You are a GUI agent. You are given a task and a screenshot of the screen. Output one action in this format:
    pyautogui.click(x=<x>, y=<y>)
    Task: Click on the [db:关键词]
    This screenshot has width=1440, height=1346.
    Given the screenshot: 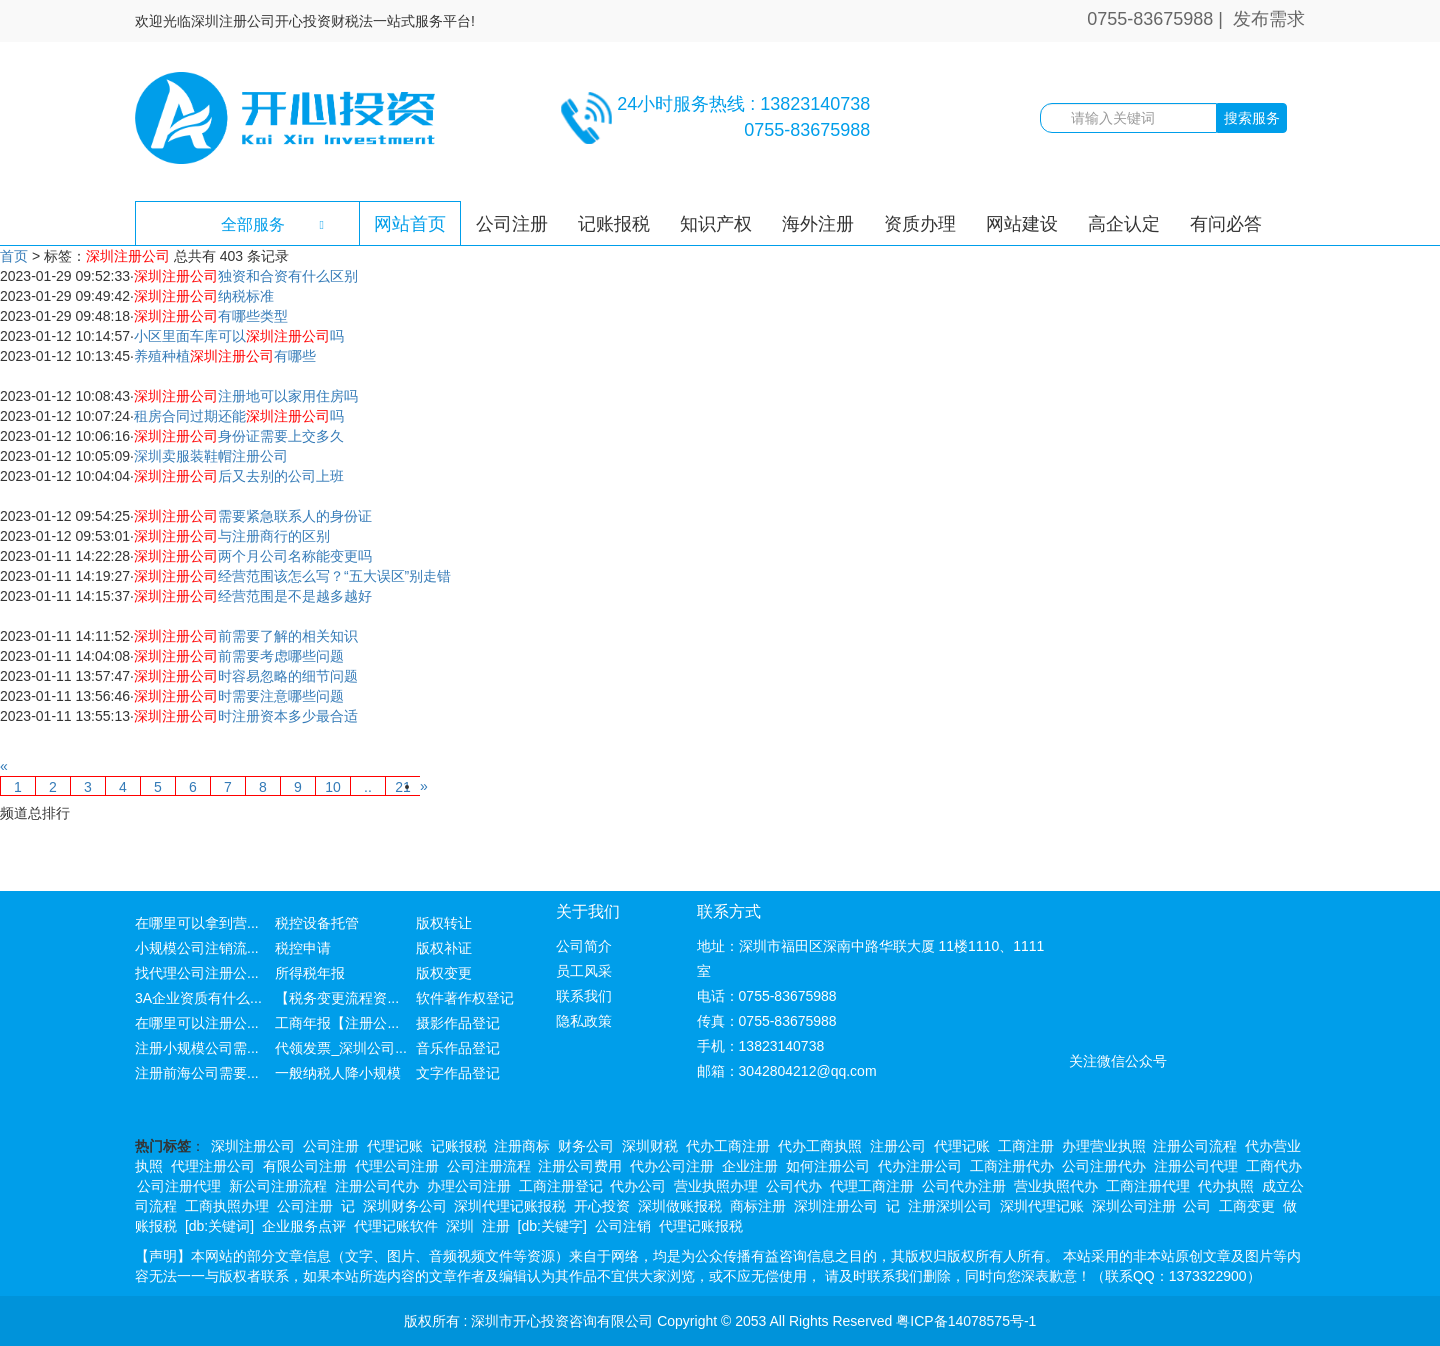 What is the action you would take?
    pyautogui.click(x=219, y=1226)
    